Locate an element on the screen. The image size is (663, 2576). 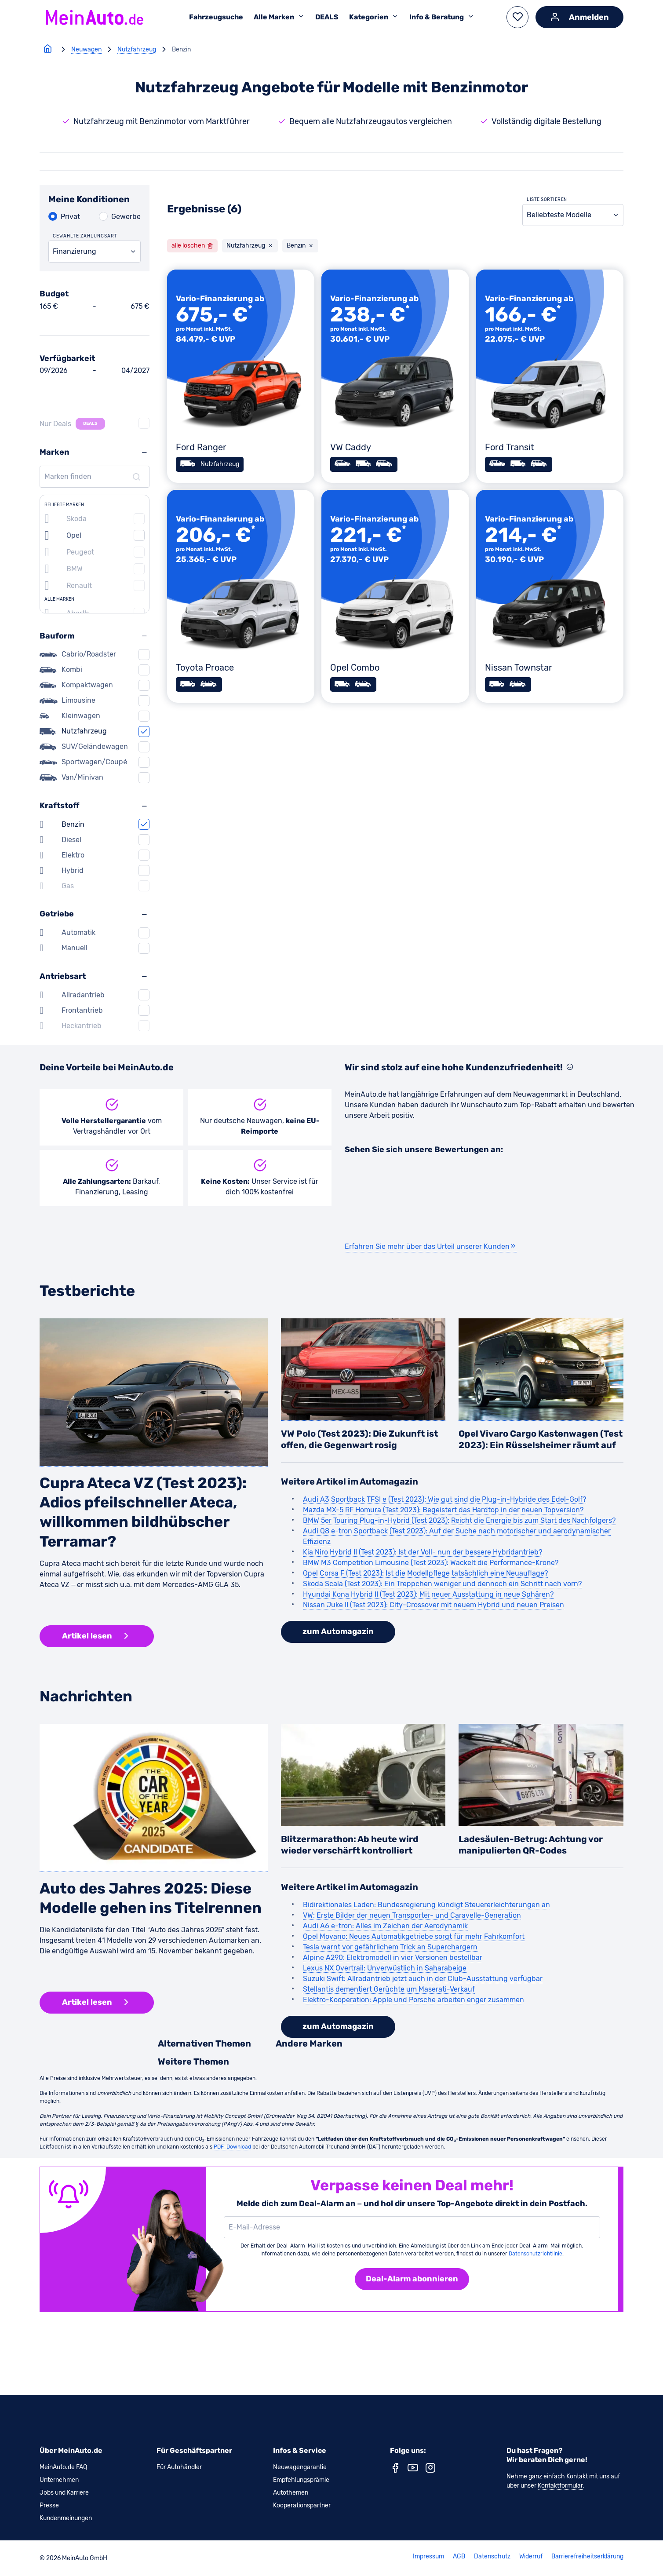
[Deal-Alarm abonnieren] is located at coordinates (412, 2279).